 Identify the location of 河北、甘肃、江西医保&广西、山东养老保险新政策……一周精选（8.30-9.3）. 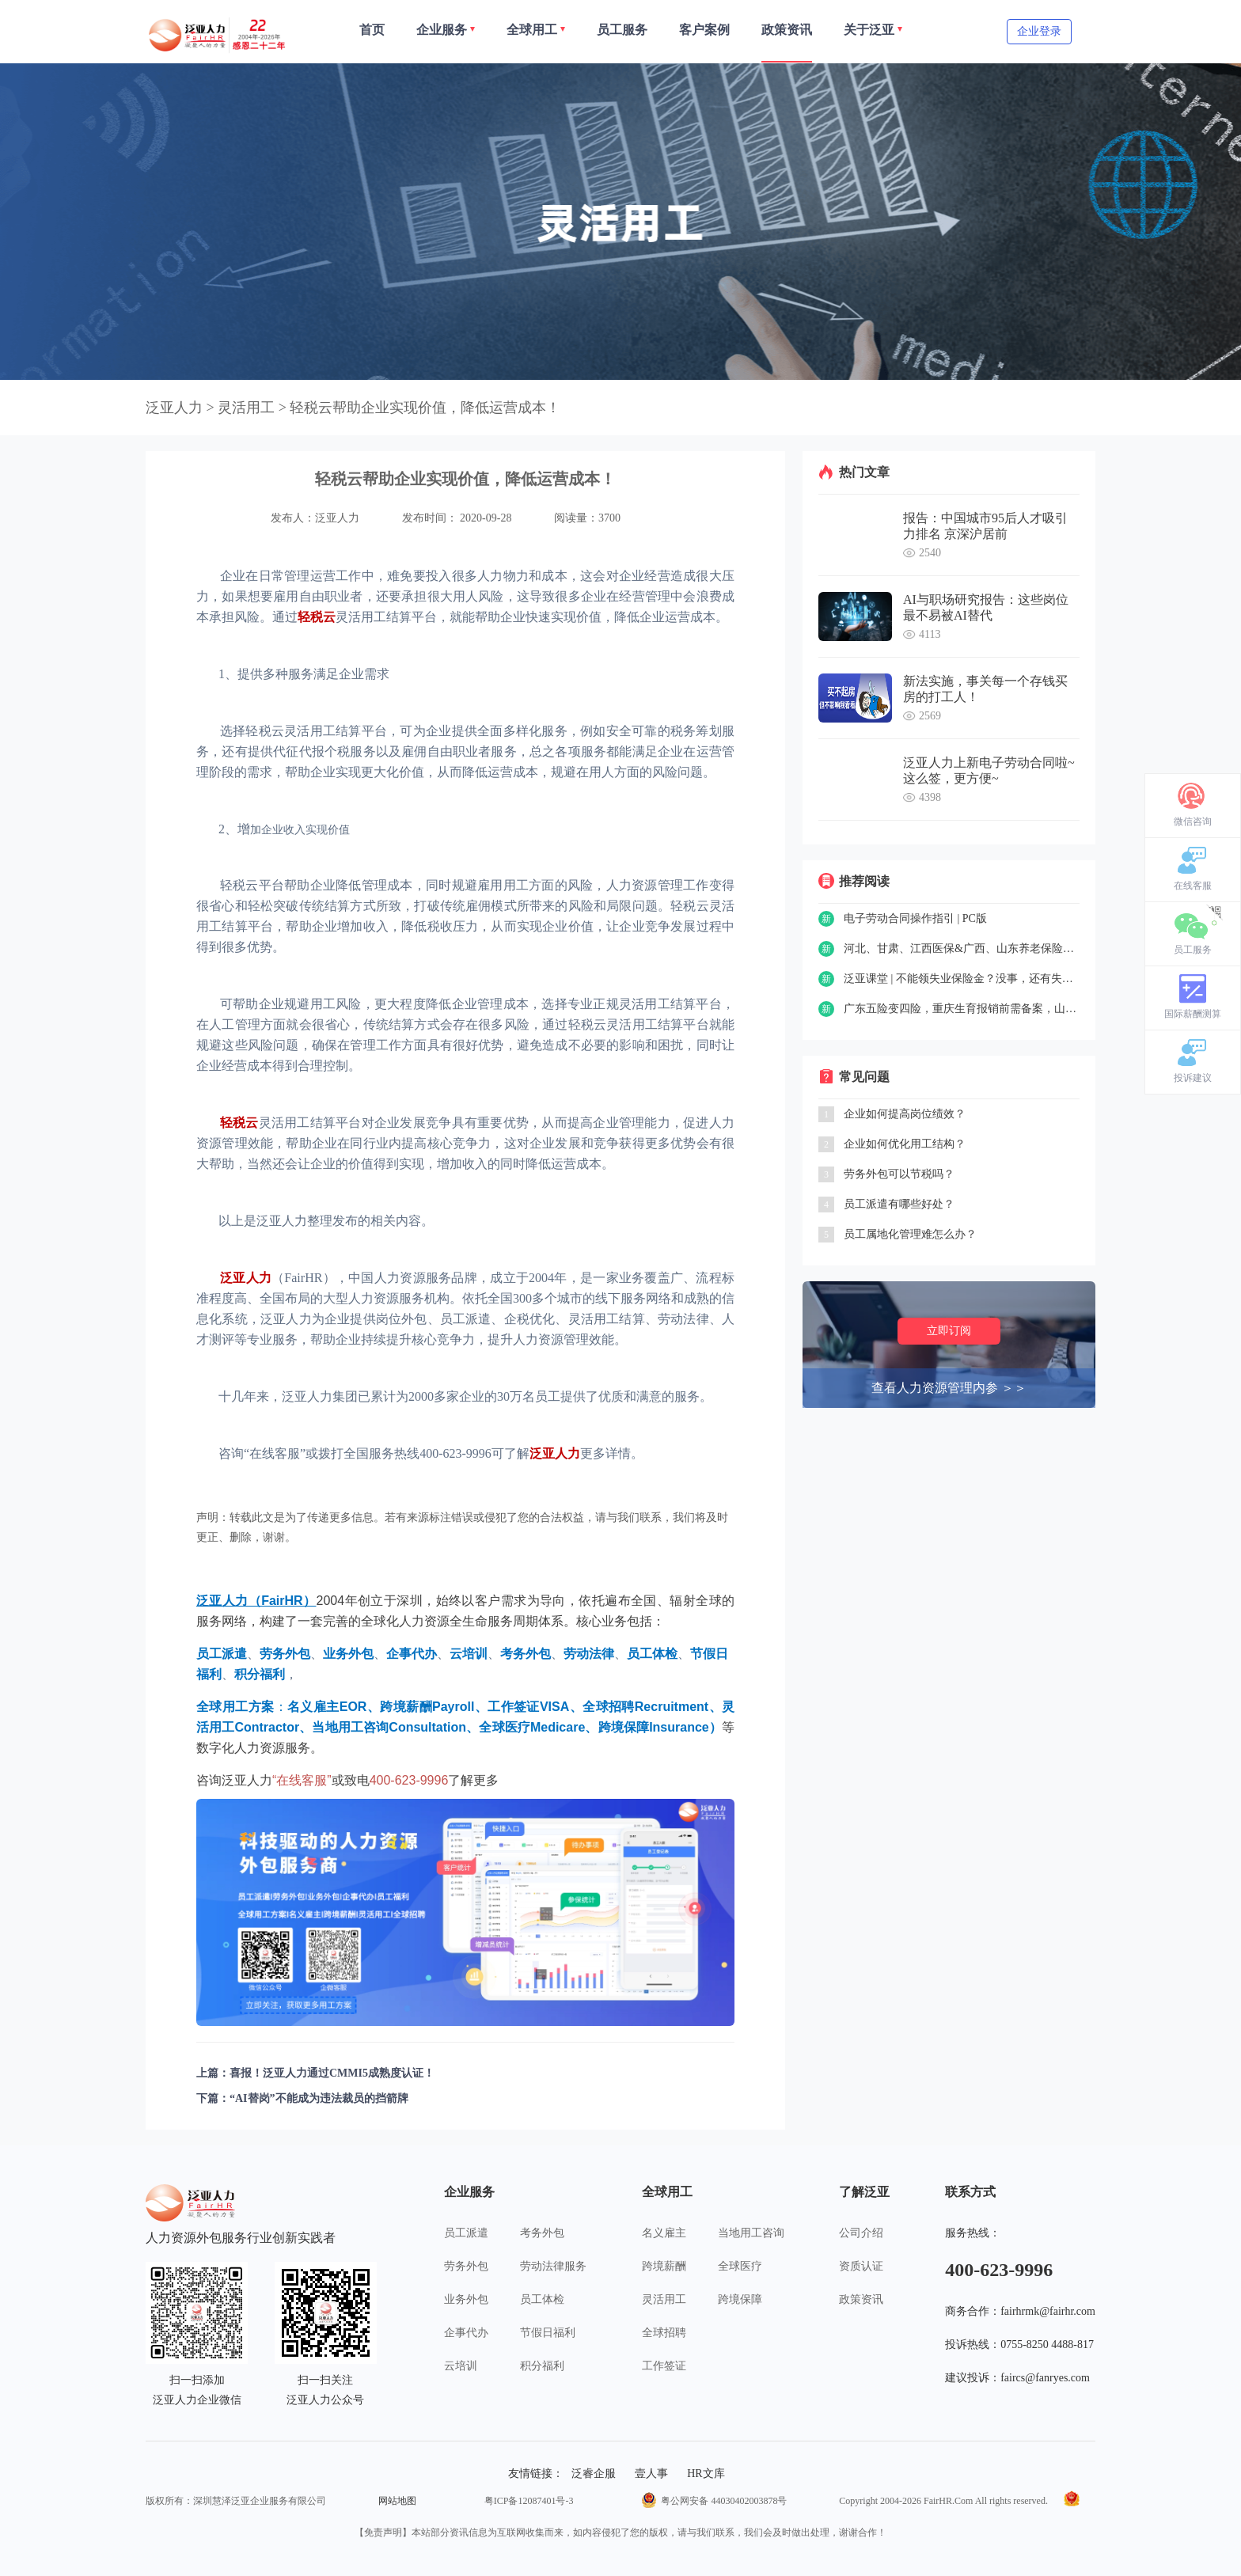
(962, 948).